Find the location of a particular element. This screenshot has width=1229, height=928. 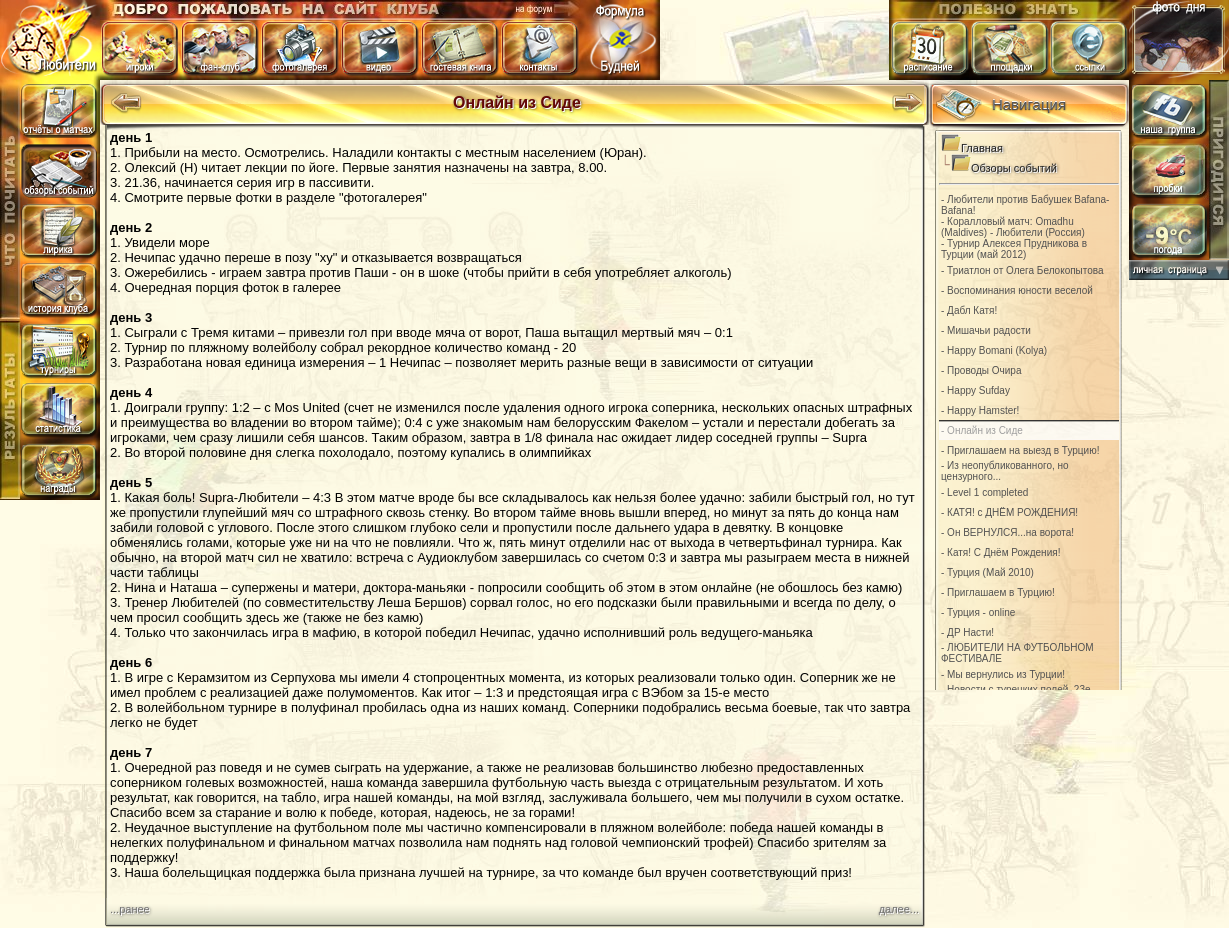

- Happу Наmster! is located at coordinates (980, 410).